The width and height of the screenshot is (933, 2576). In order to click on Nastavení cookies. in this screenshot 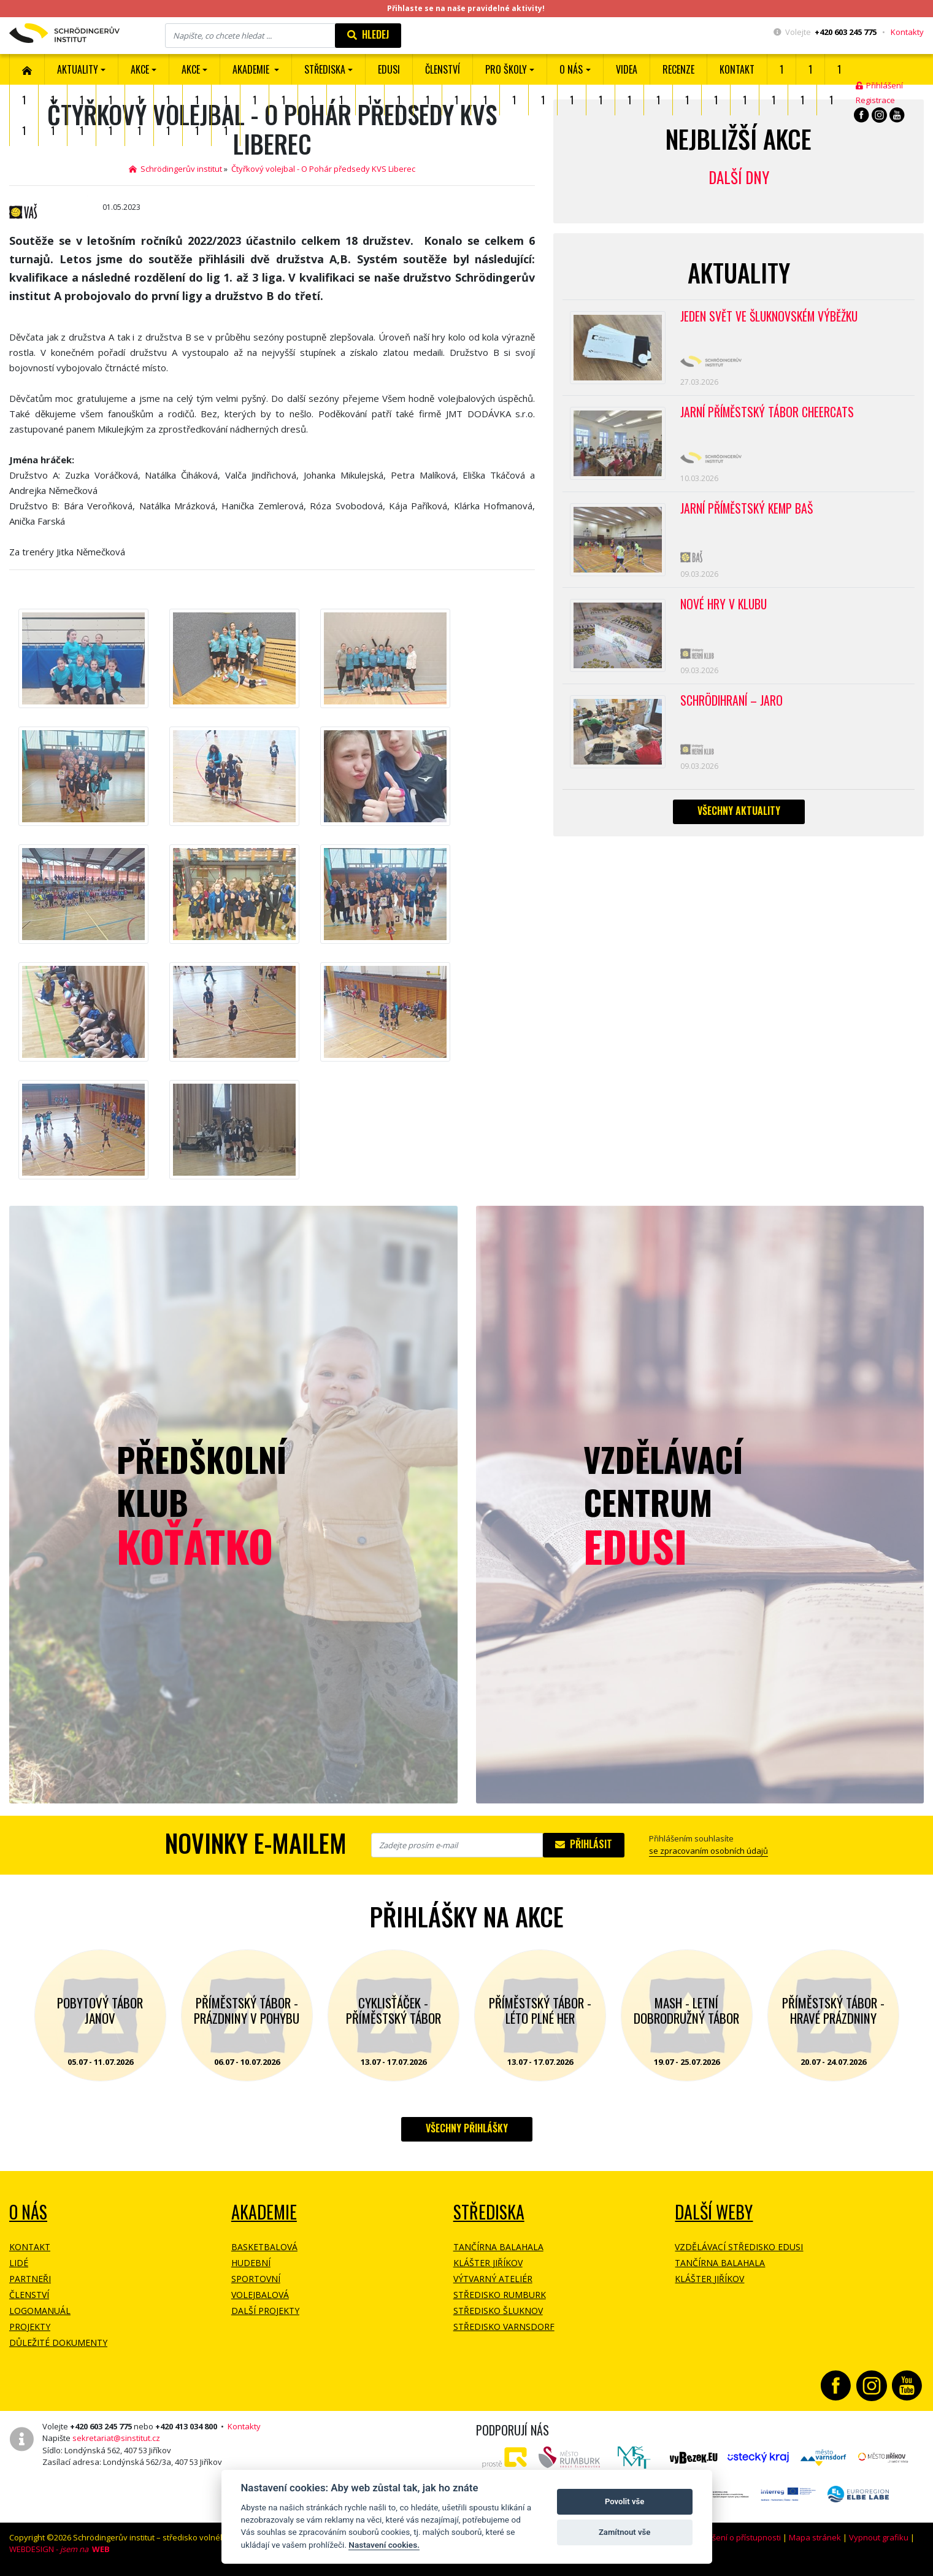, I will do `click(384, 2545)`.